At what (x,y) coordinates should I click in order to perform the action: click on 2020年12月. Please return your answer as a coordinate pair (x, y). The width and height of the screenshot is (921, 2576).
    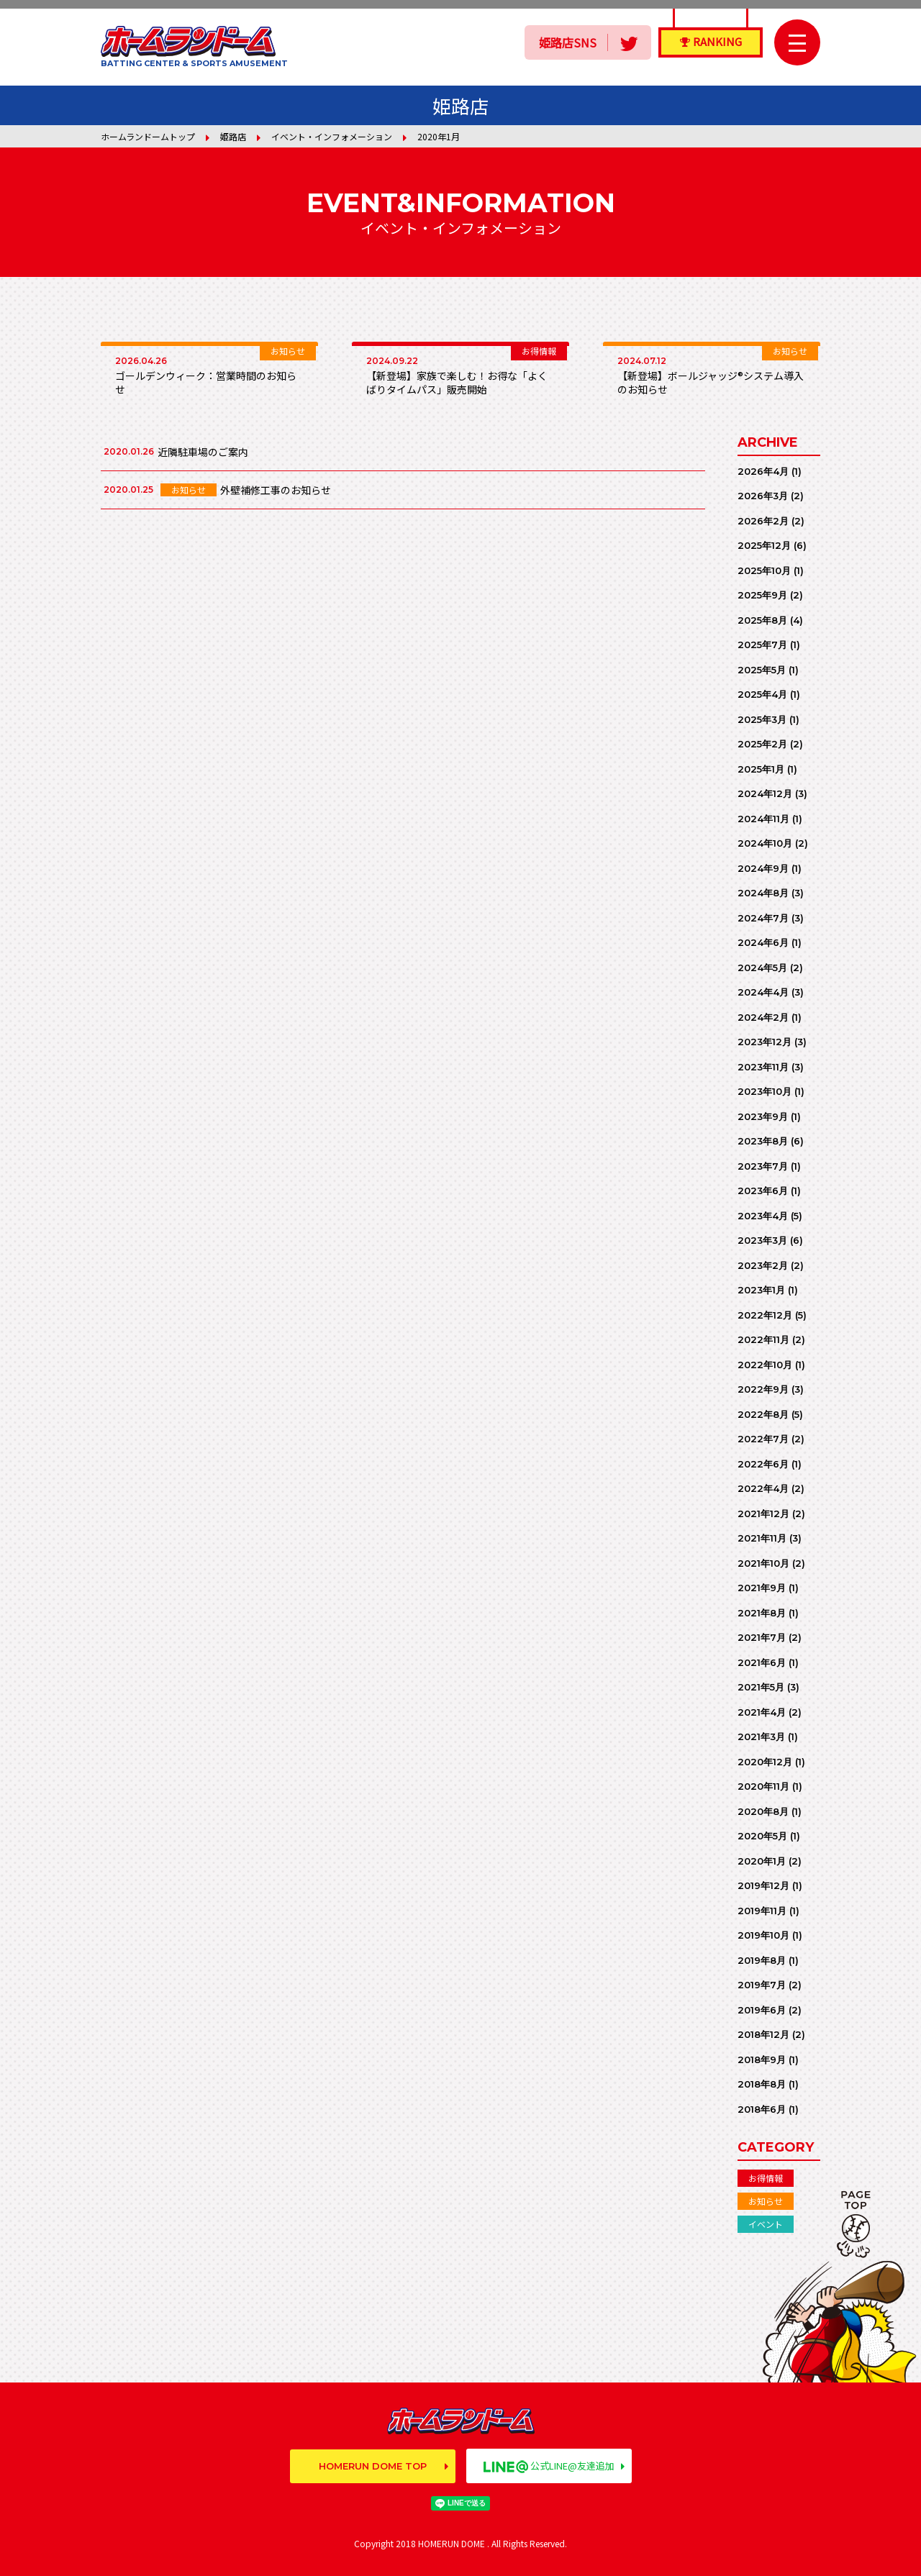
    Looking at the image, I should click on (765, 1761).